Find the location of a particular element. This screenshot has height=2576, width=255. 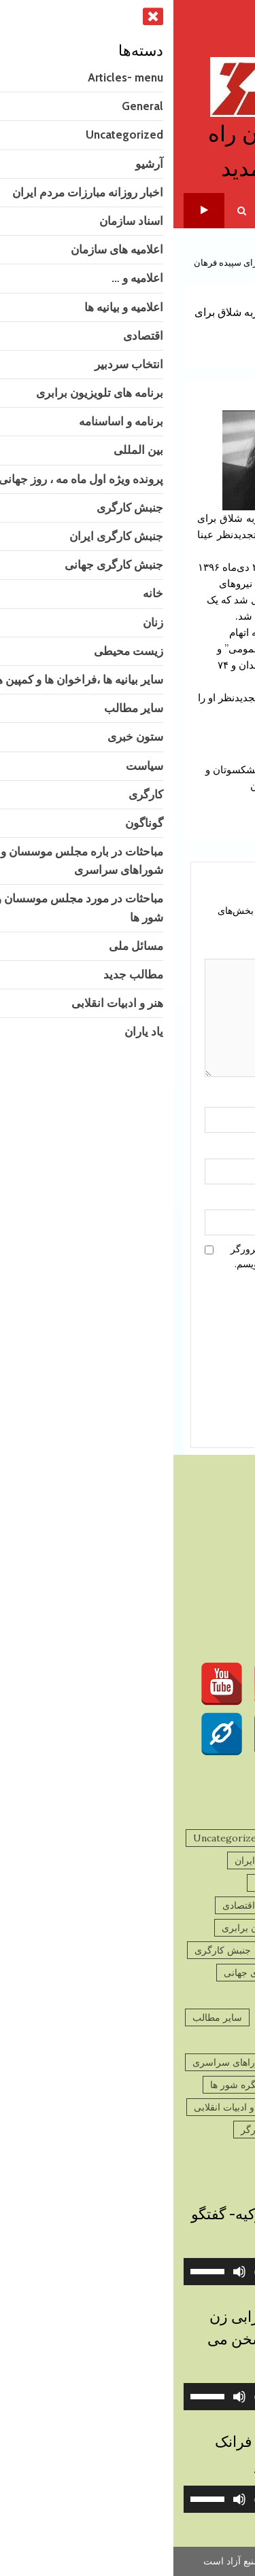

اعلامیه های سازمان [اعلامیه های سازمان (217 مورد)] is located at coordinates (120, 1883).